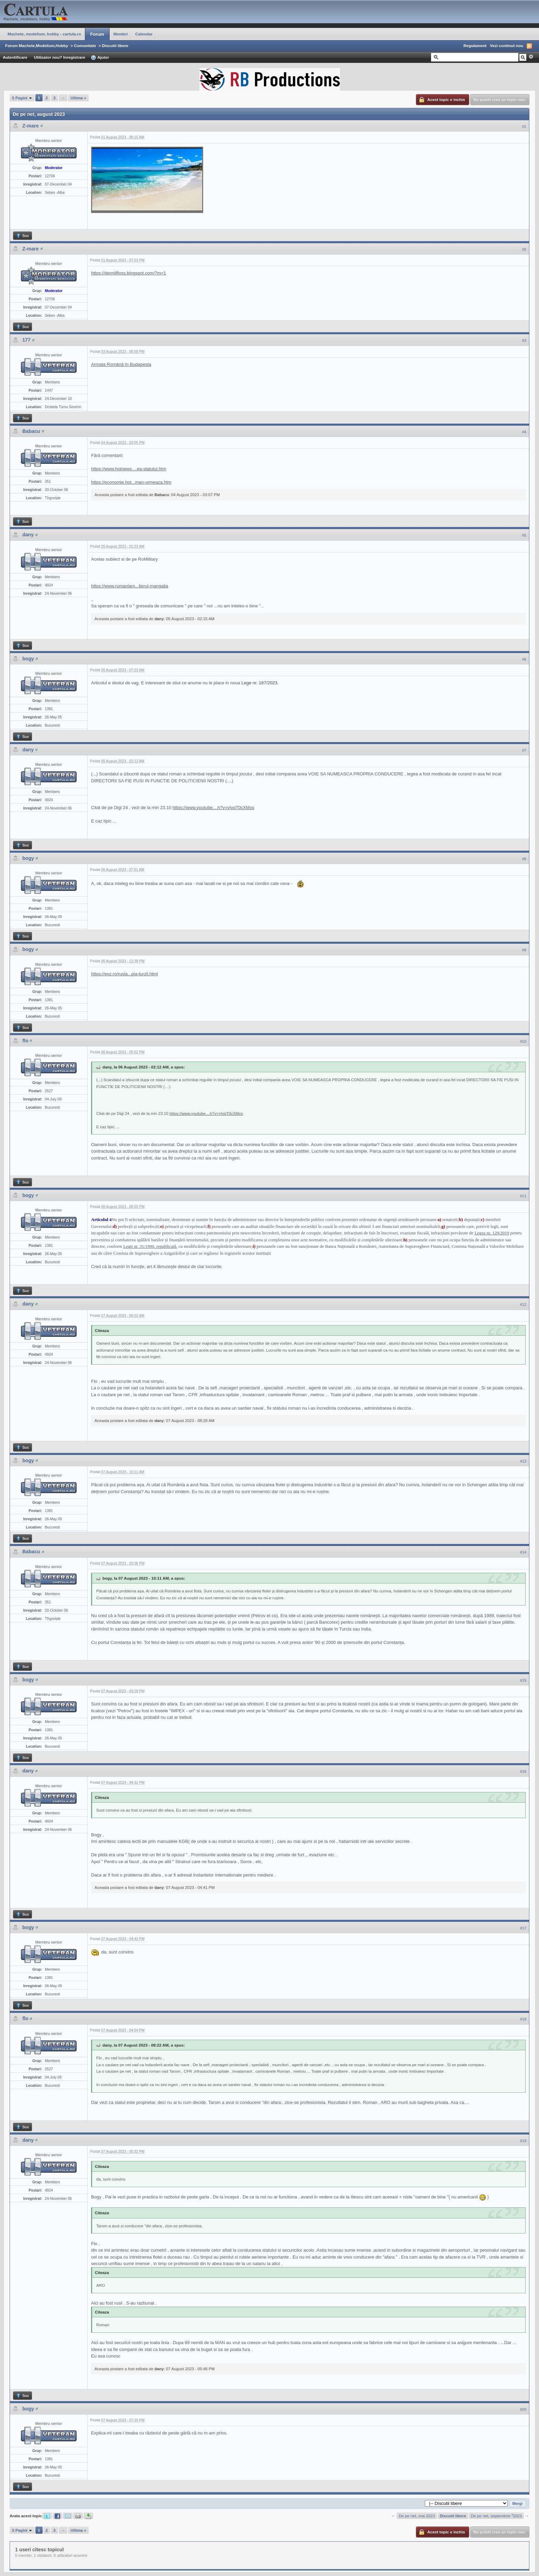 This screenshot has width=539, height=2576. Describe the element at coordinates (44, 34) in the screenshot. I see `Machete, modelism, hobby - cartula.ro` at that location.